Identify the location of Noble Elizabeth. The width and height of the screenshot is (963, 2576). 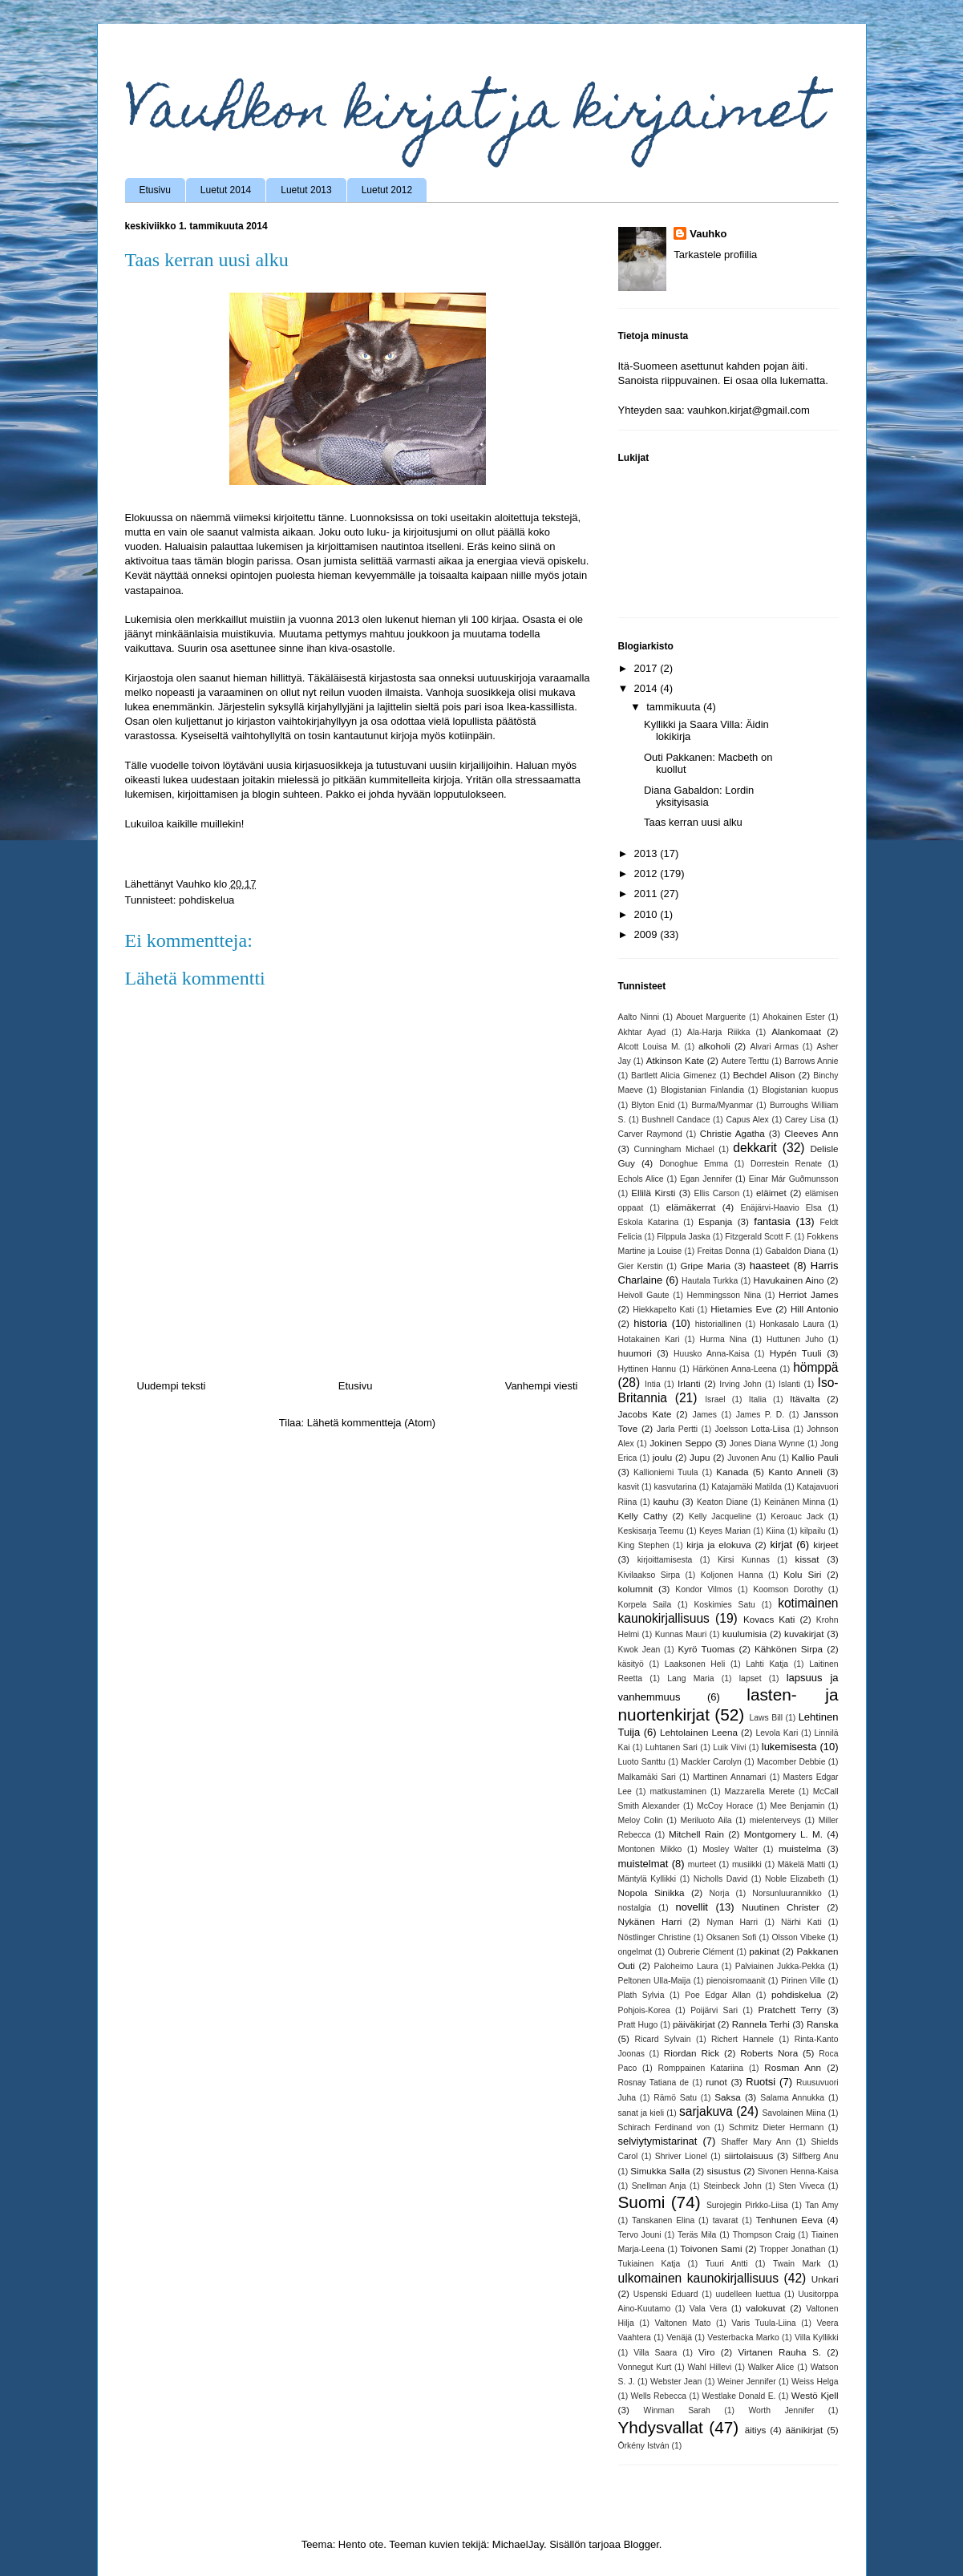
(794, 1878).